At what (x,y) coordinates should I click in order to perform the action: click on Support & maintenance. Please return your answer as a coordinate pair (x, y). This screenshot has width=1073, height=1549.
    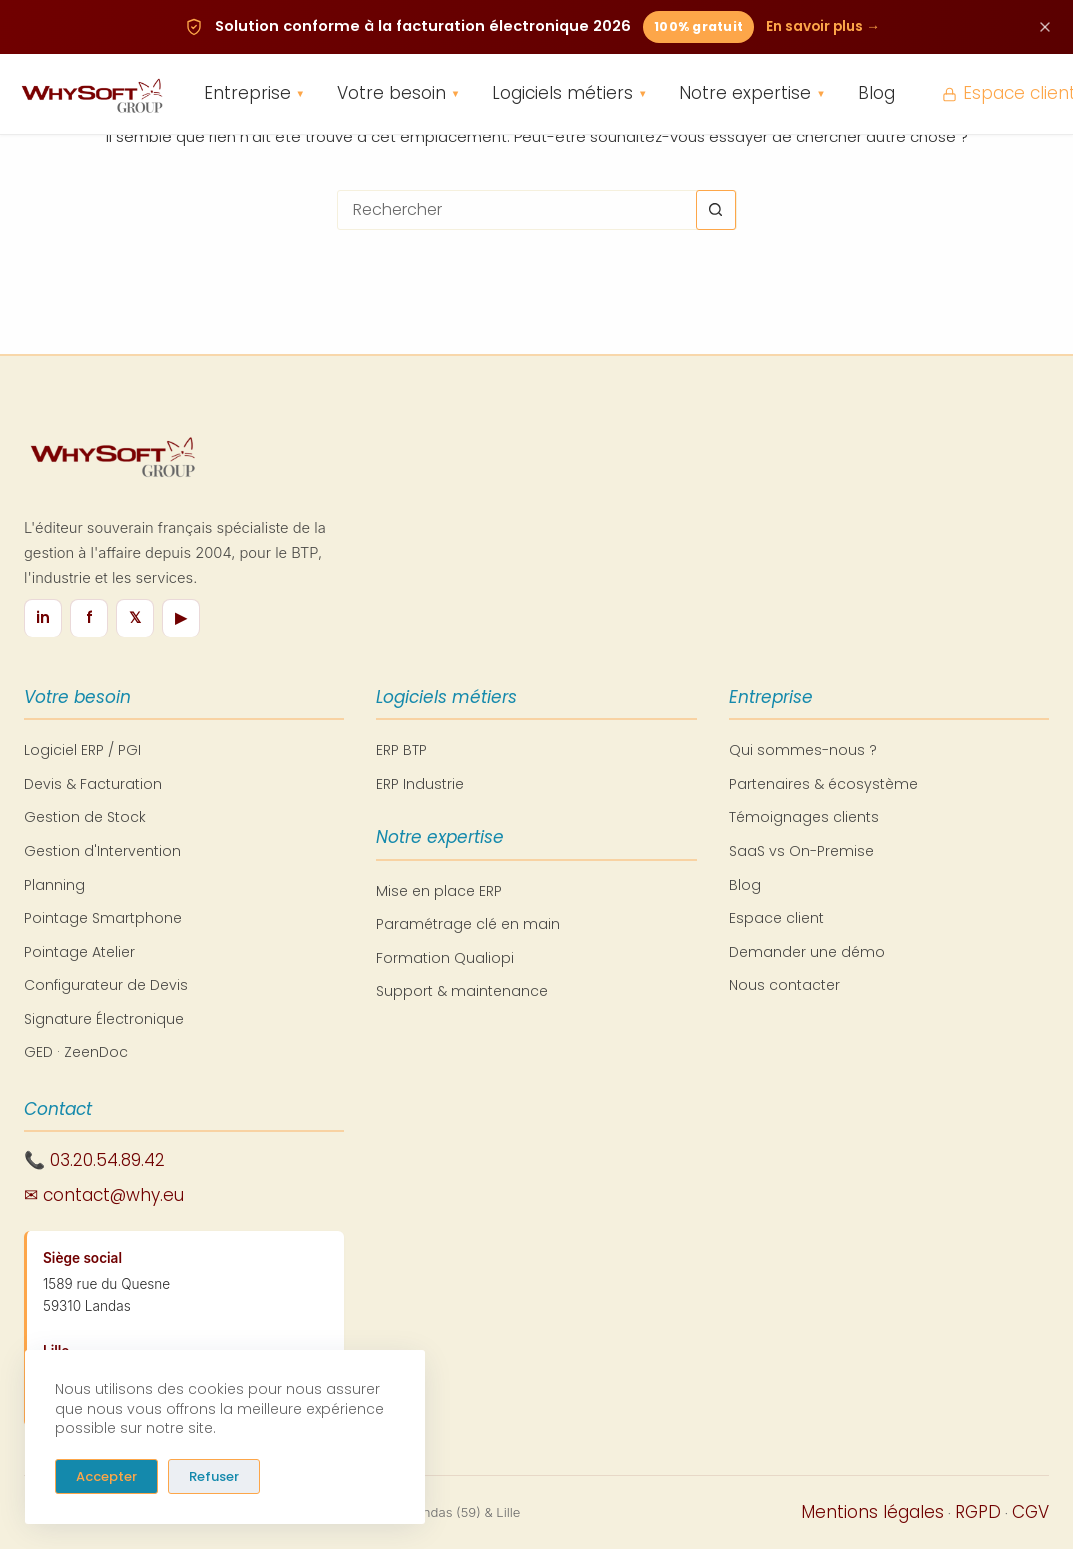
    Looking at the image, I should click on (462, 991).